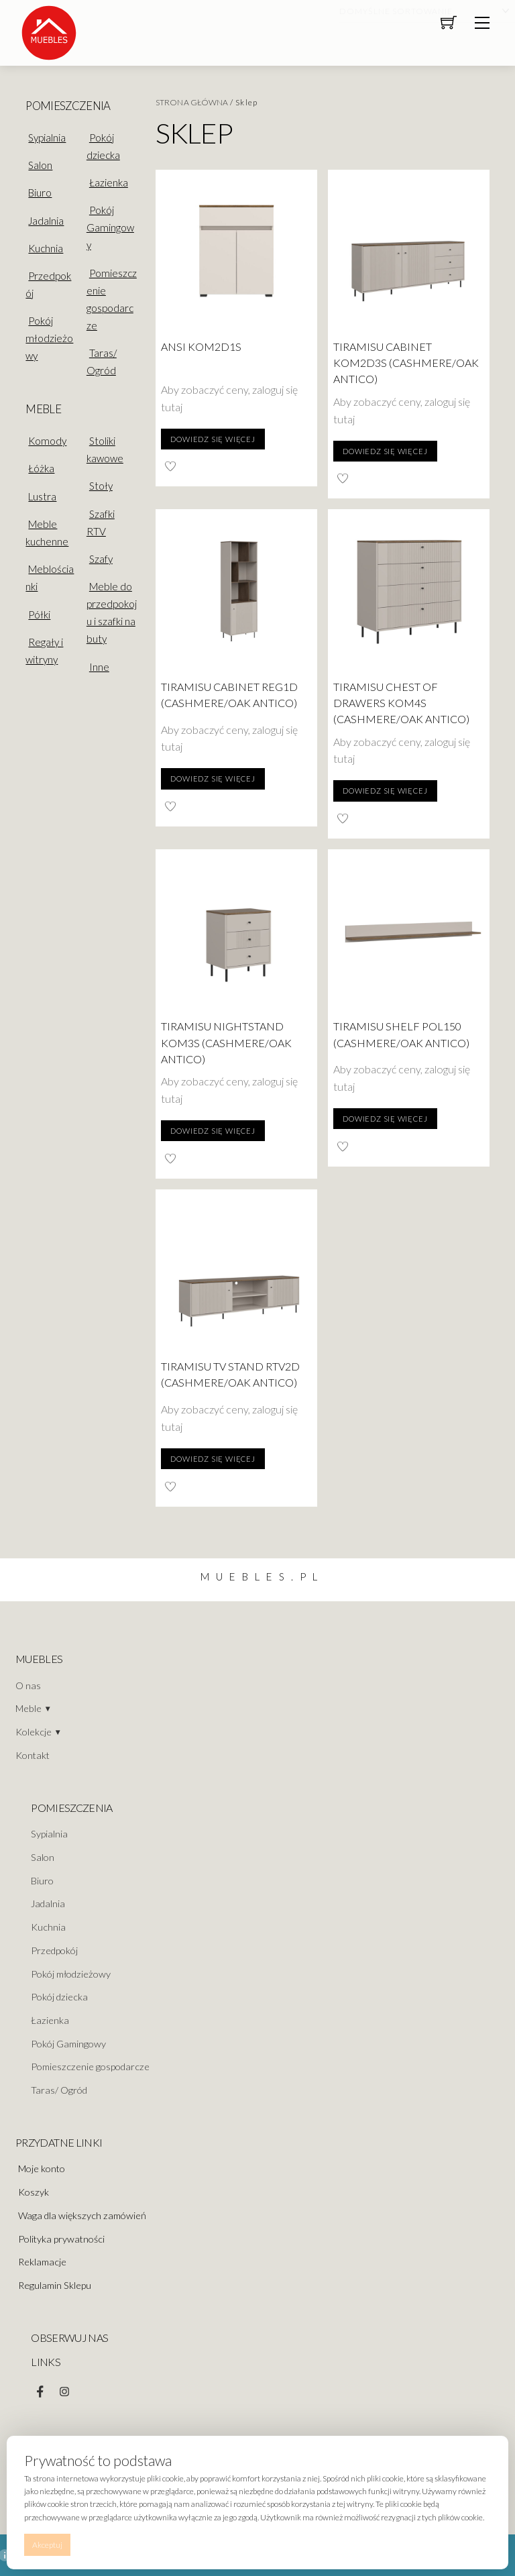 The height and width of the screenshot is (2576, 515). What do you see at coordinates (45, 248) in the screenshot?
I see `Kuchnia` at bounding box center [45, 248].